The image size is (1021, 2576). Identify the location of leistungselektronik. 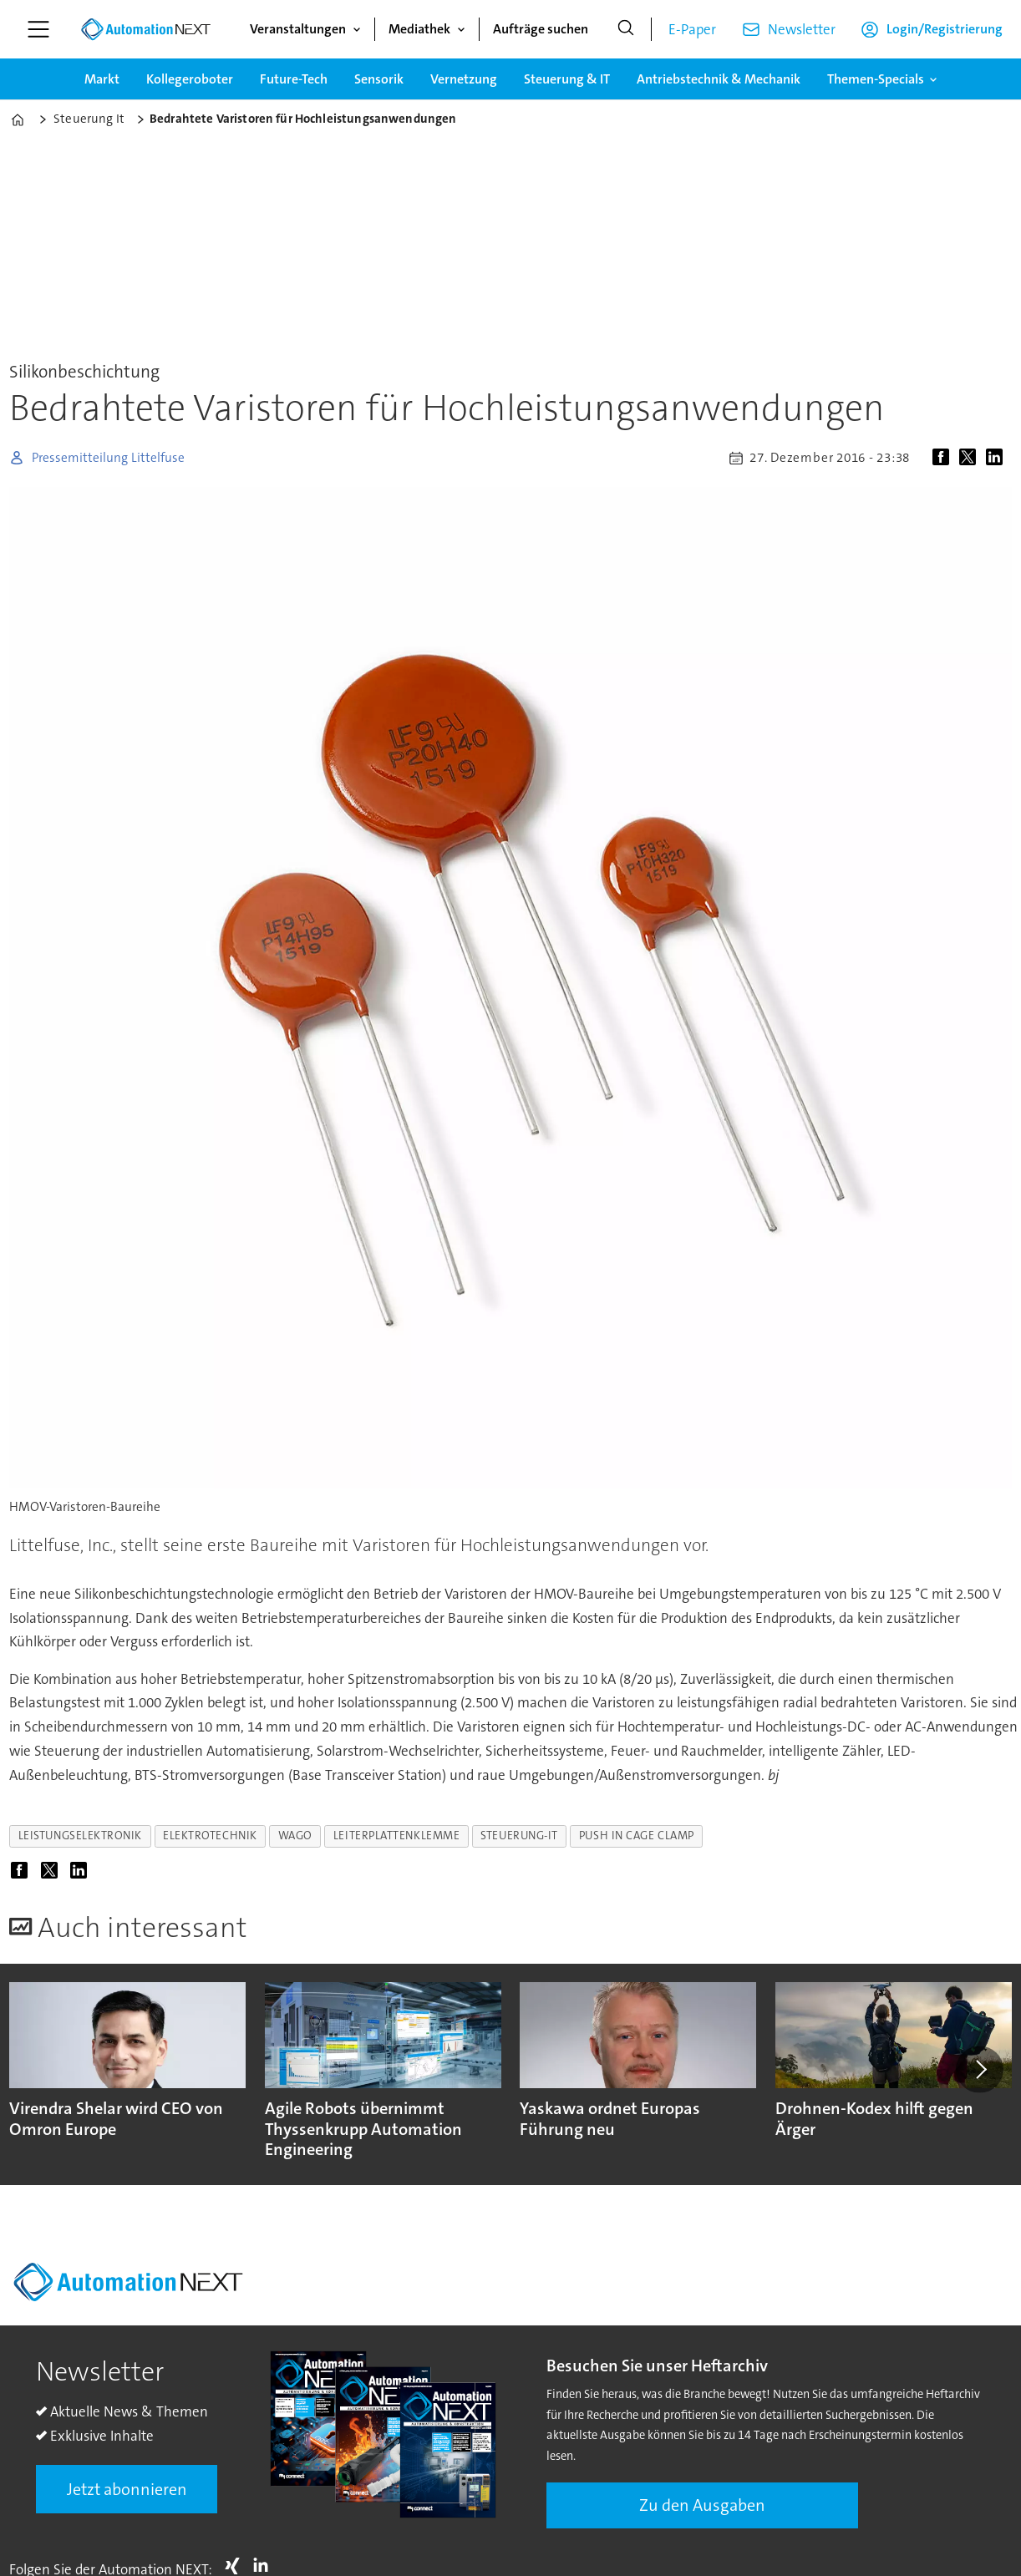
(80, 1835).